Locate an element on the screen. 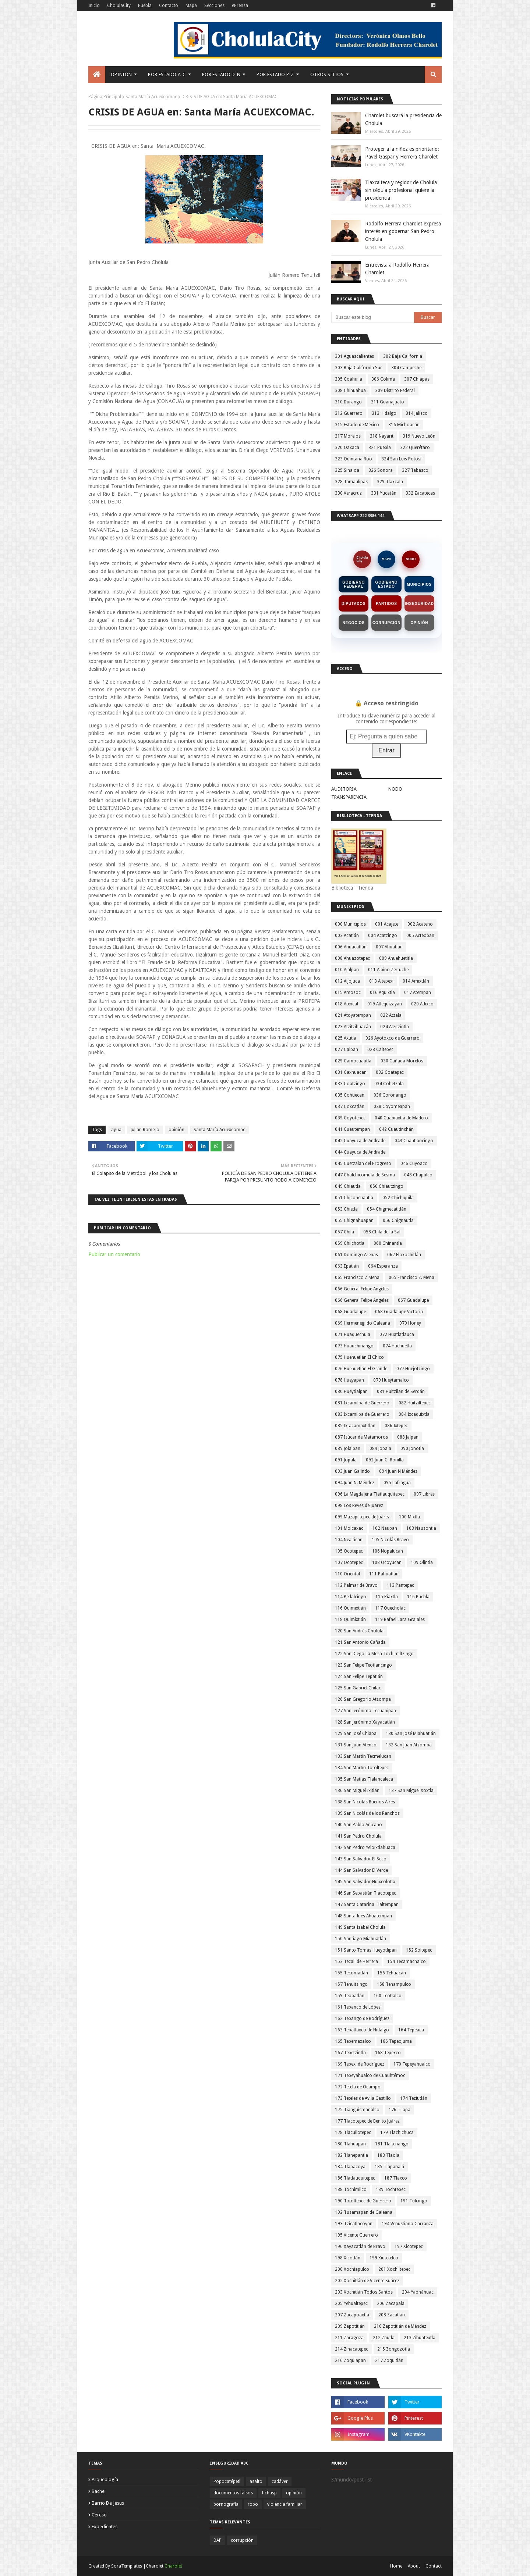  214 Zinacatepec is located at coordinates (351, 2349).